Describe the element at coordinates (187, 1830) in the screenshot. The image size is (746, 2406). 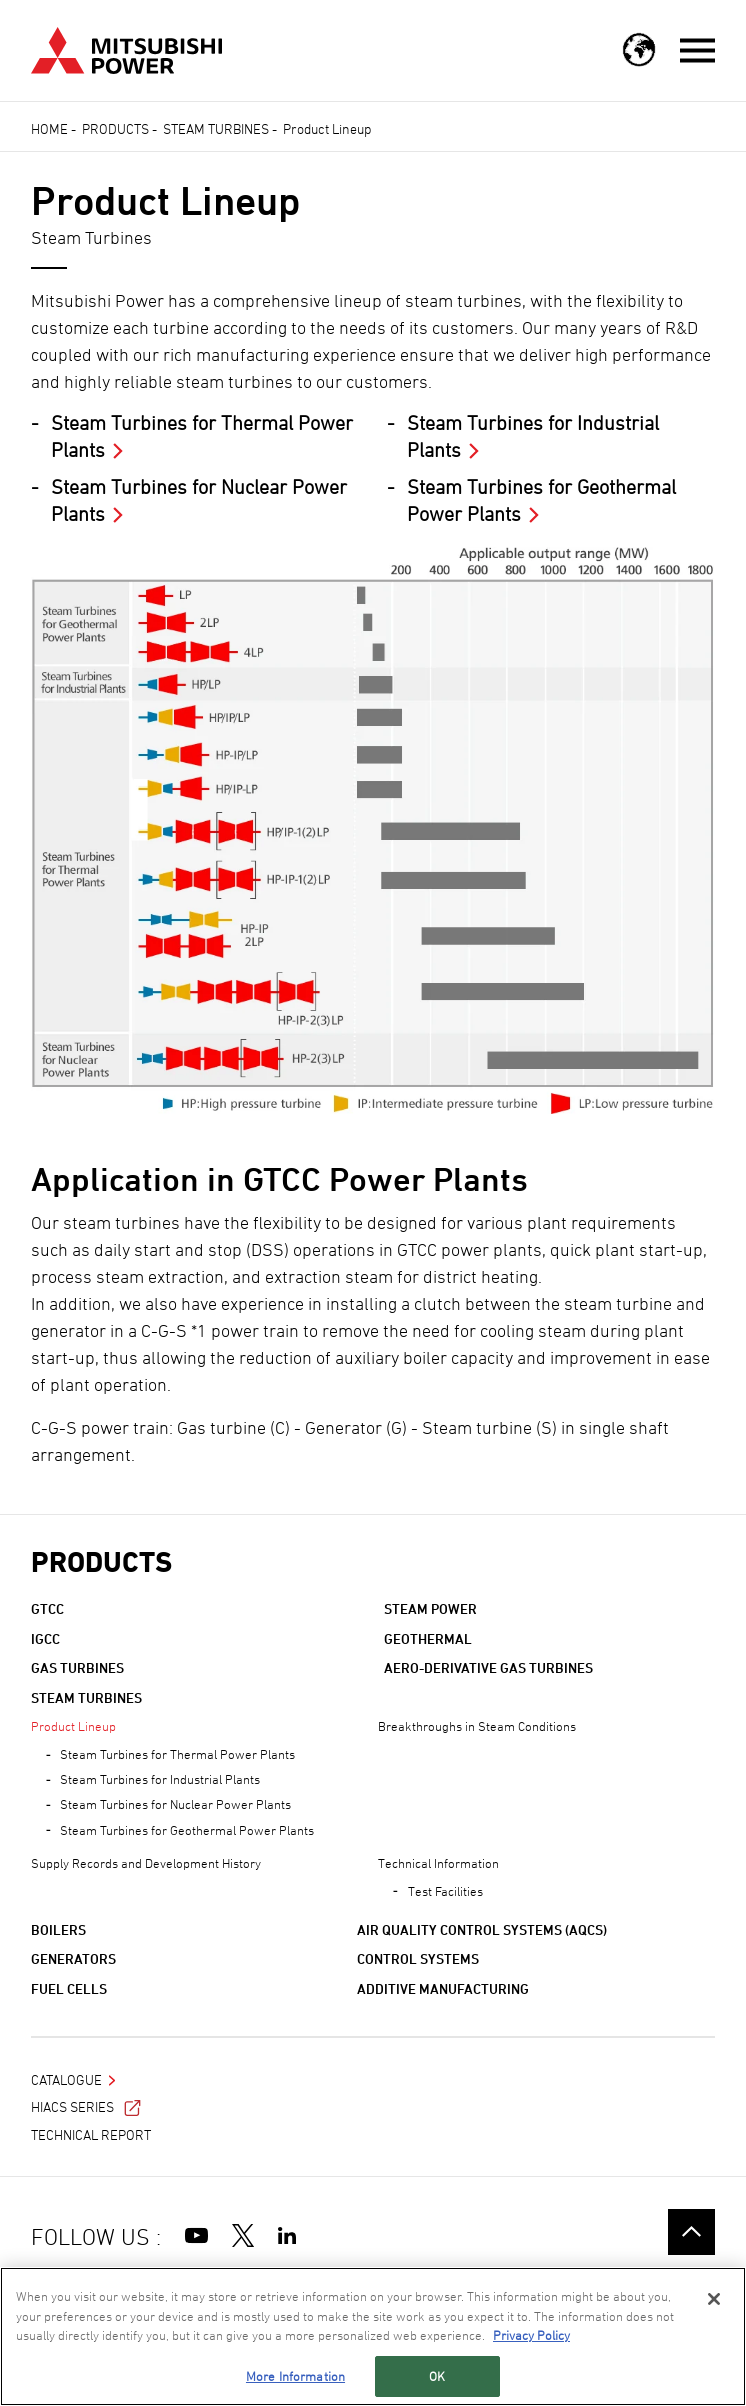
I see `Steam Turbines for Geothermal Power Plants` at that location.